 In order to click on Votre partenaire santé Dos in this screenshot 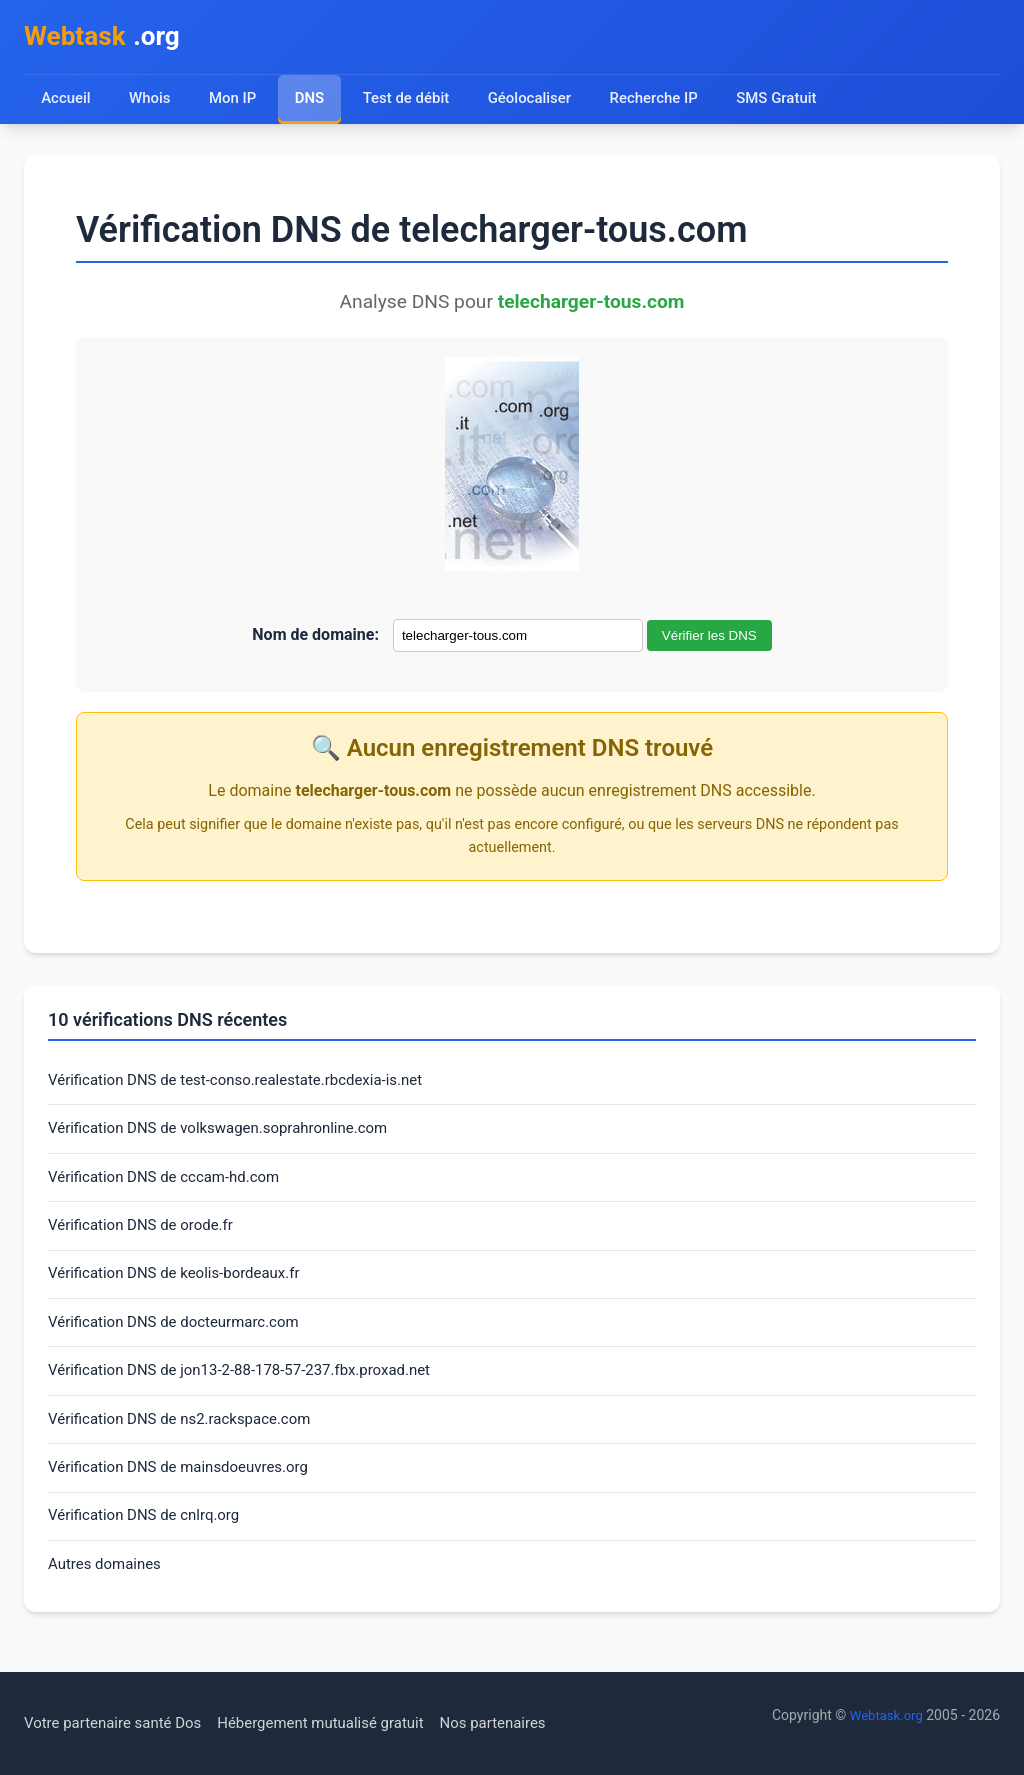, I will do `click(119, 1723)`.